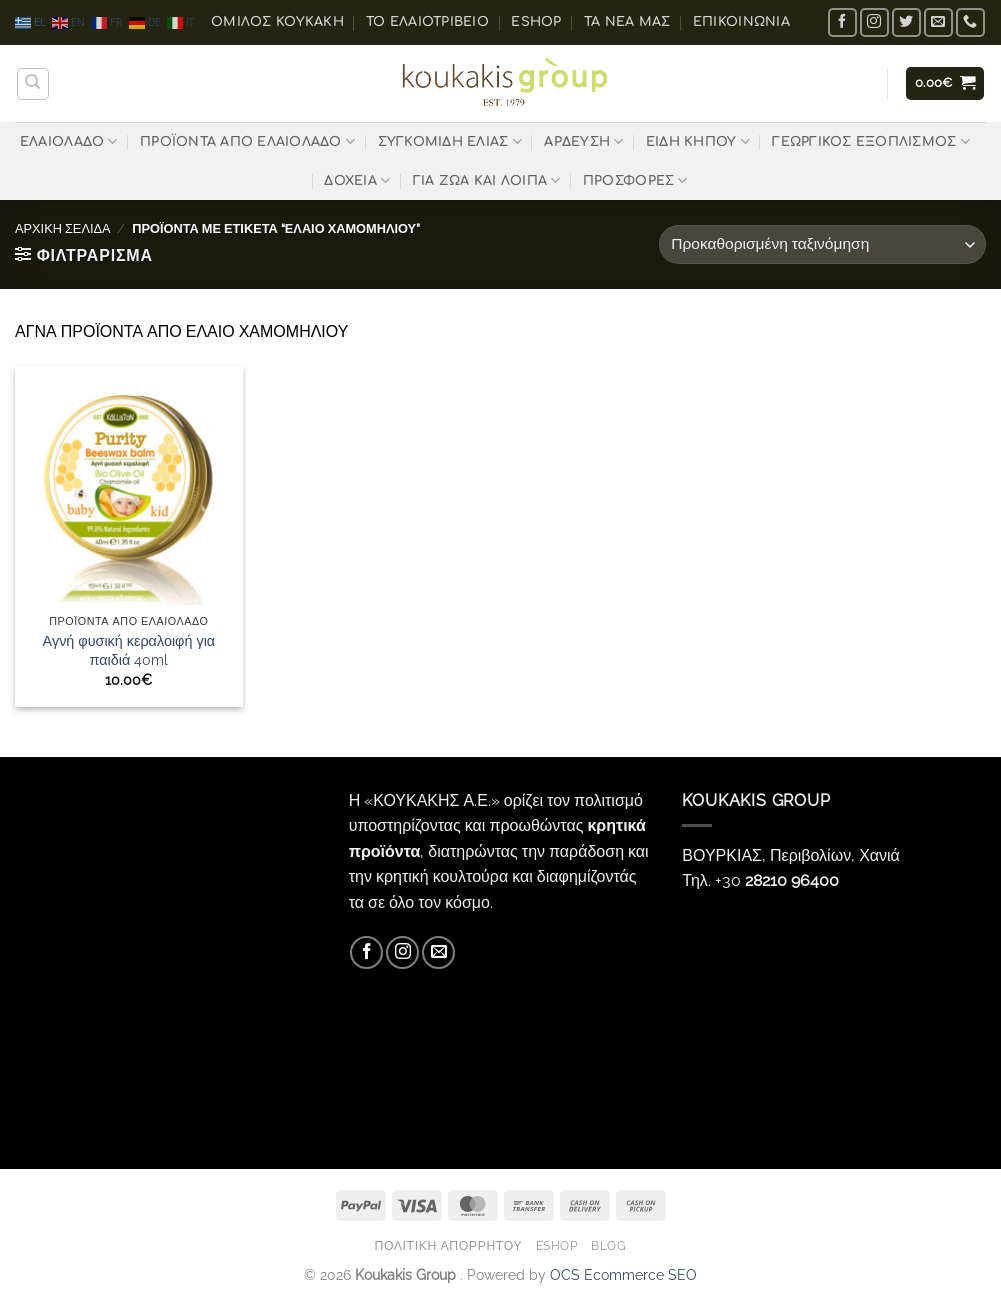 This screenshot has height=1301, width=1001. I want to click on OCS Ecommerce SEO, so click(623, 1274).